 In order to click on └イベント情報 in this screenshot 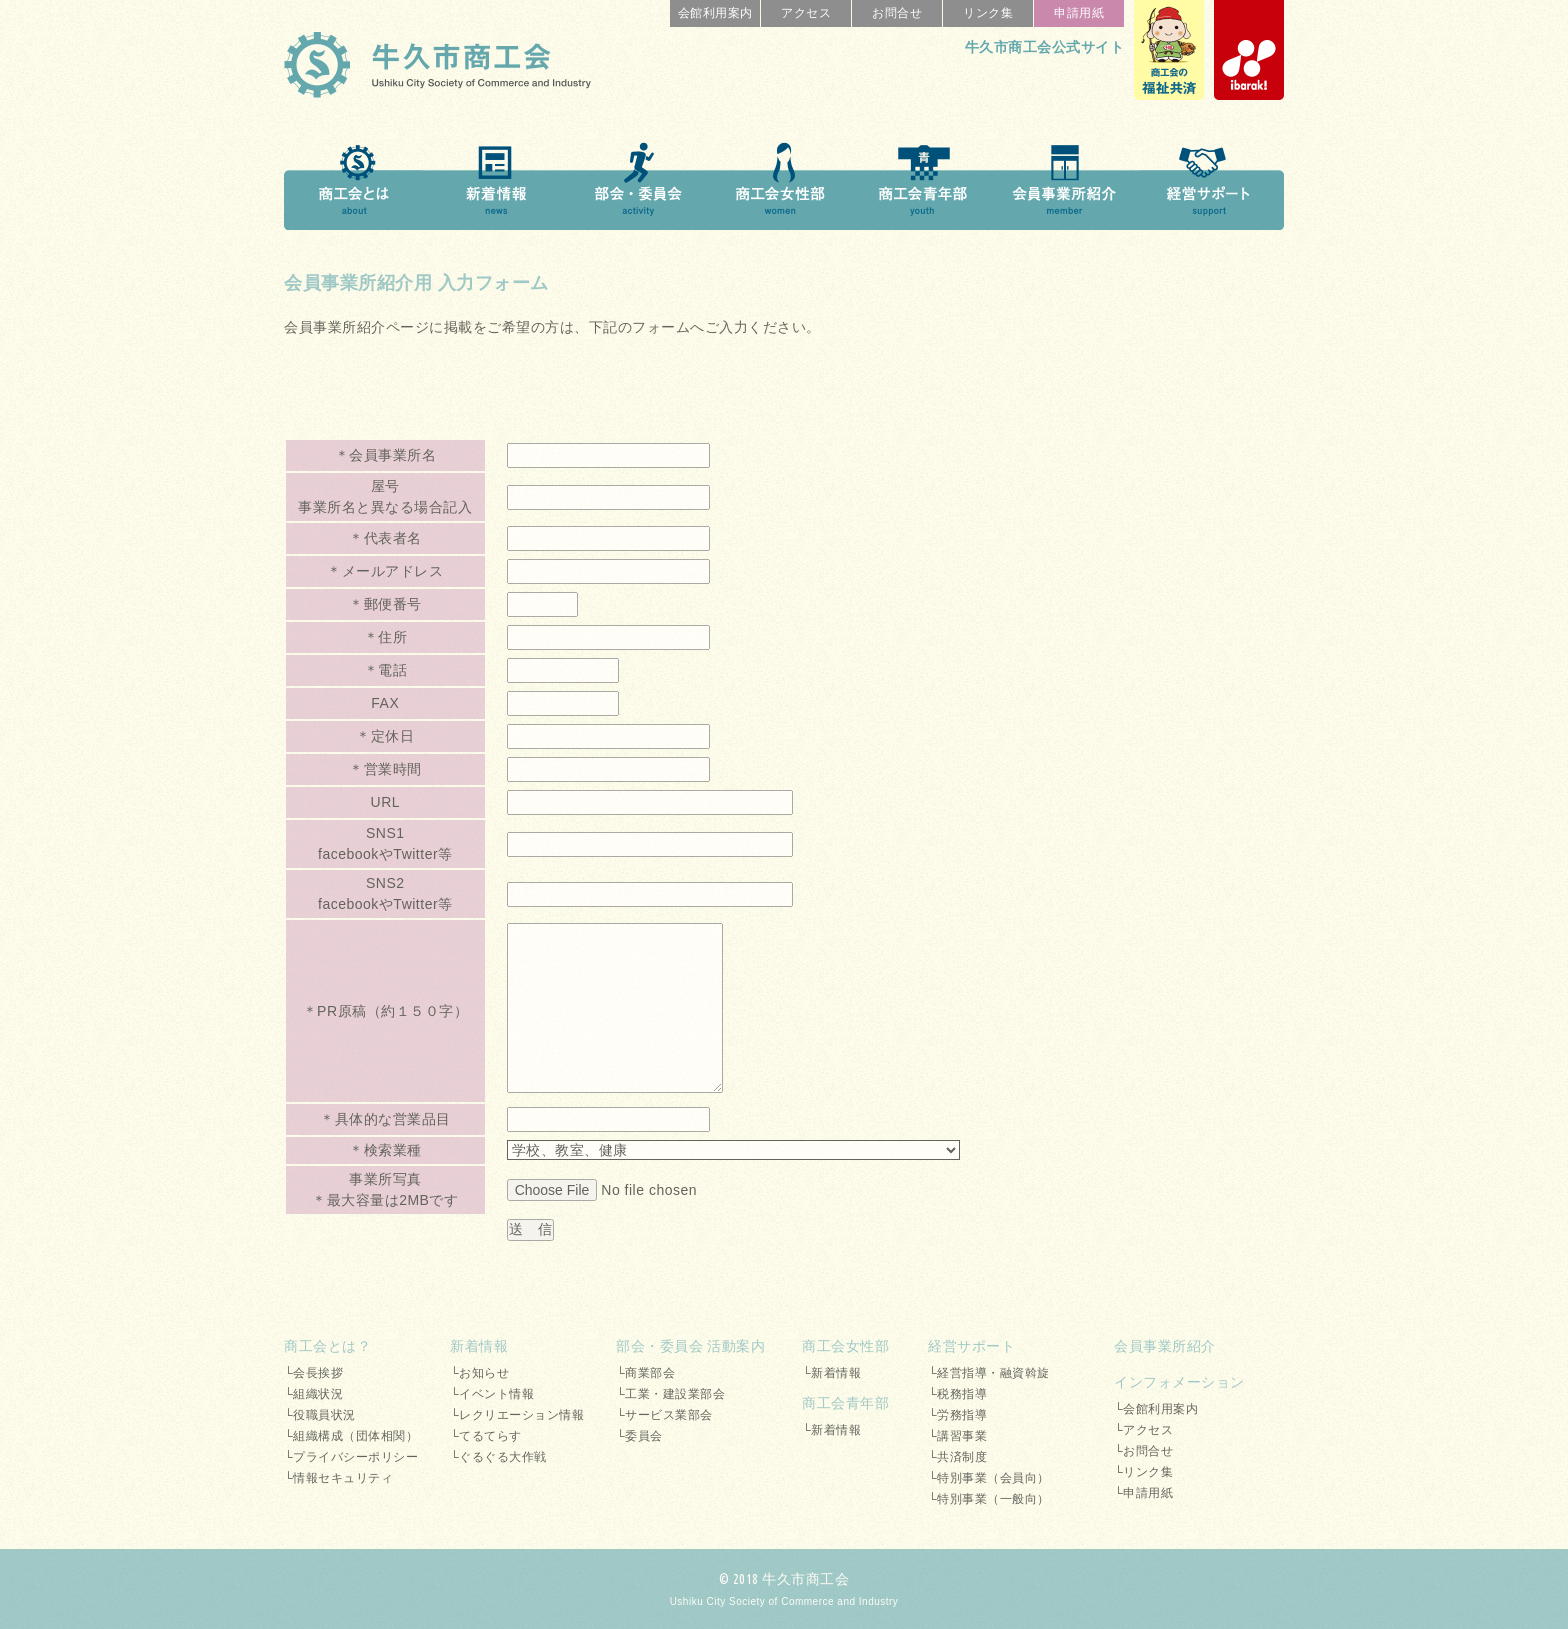, I will do `click(492, 1394)`.